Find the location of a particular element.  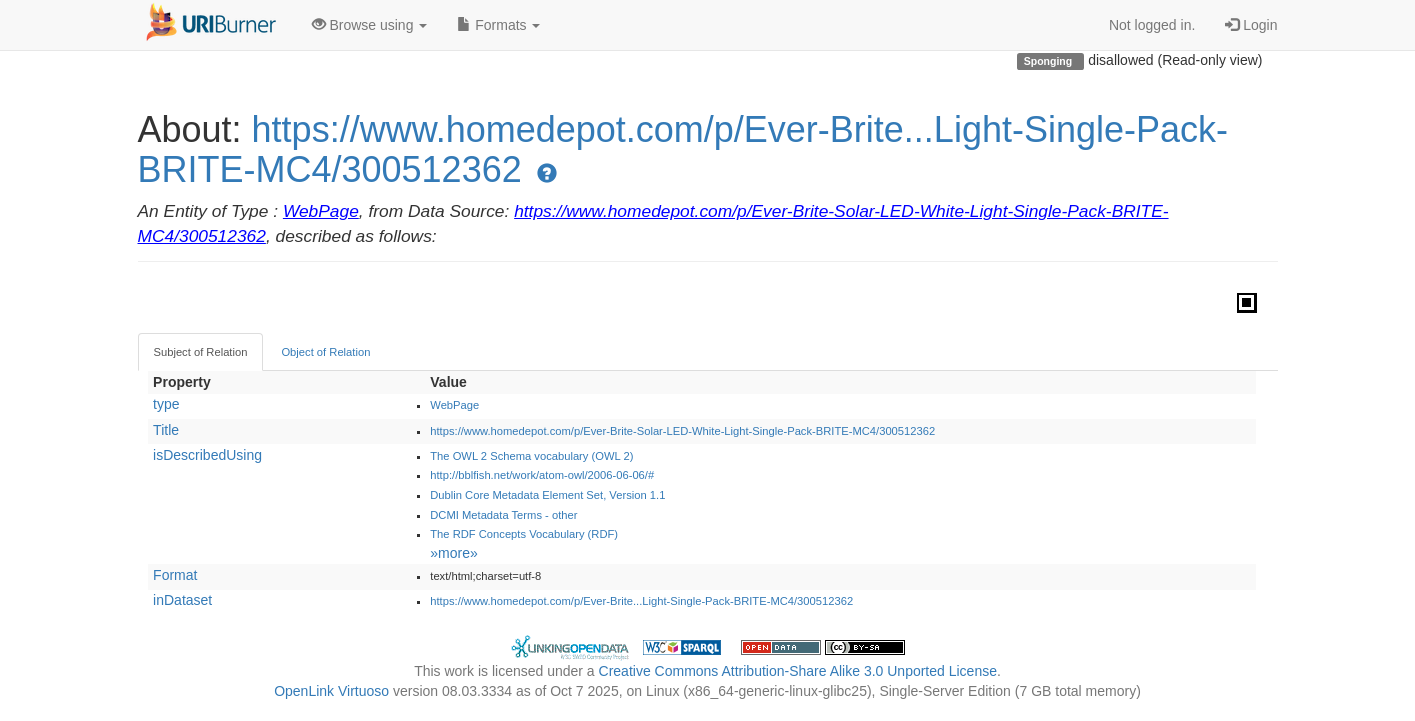

type is located at coordinates (166, 404).